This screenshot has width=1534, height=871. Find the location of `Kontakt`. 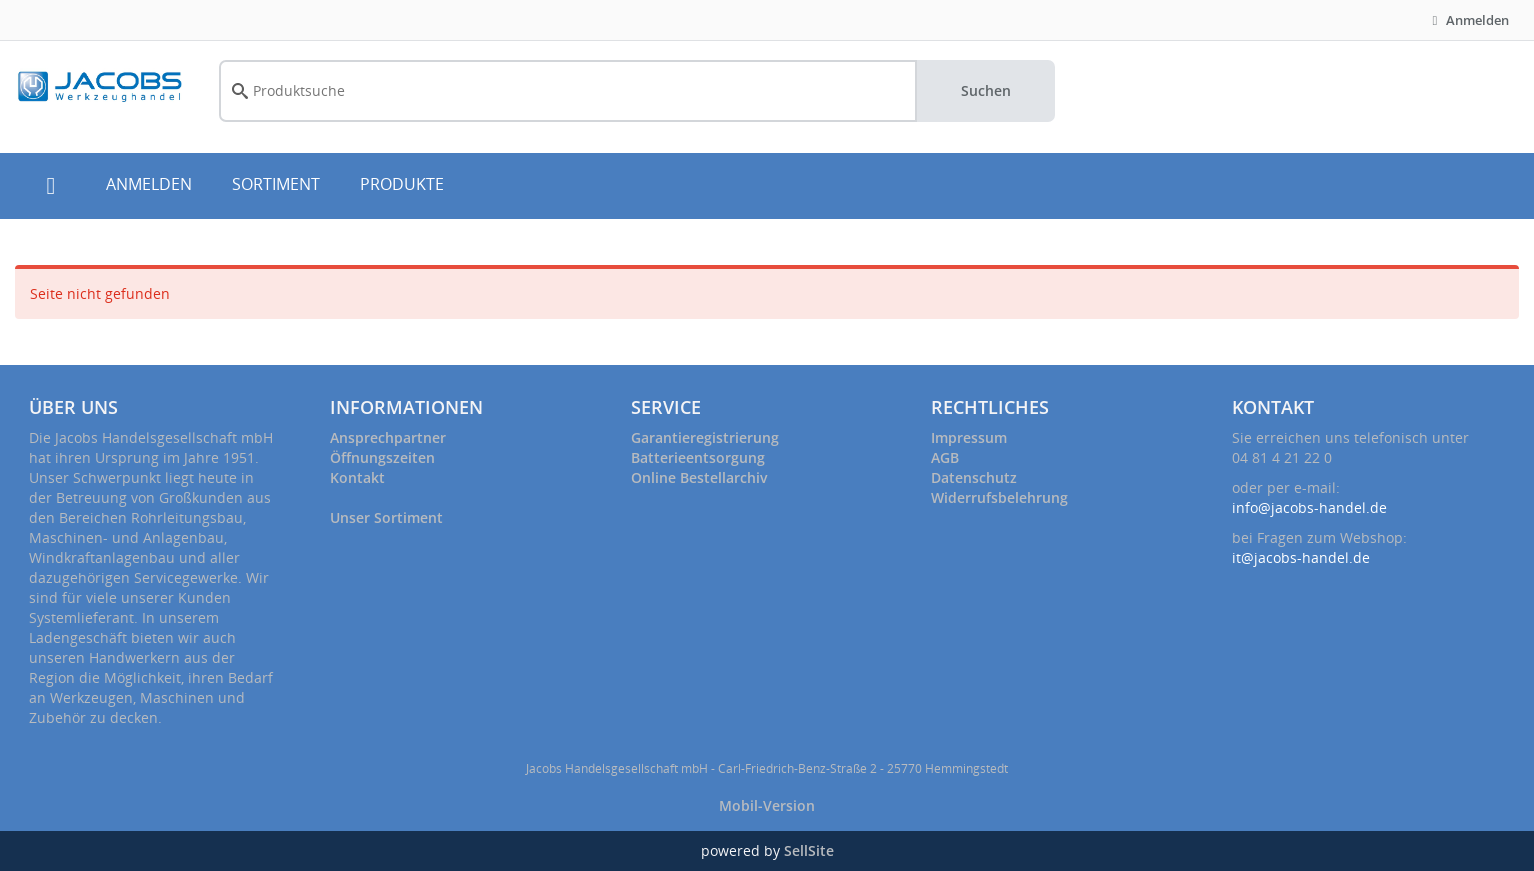

Kontakt is located at coordinates (357, 477).